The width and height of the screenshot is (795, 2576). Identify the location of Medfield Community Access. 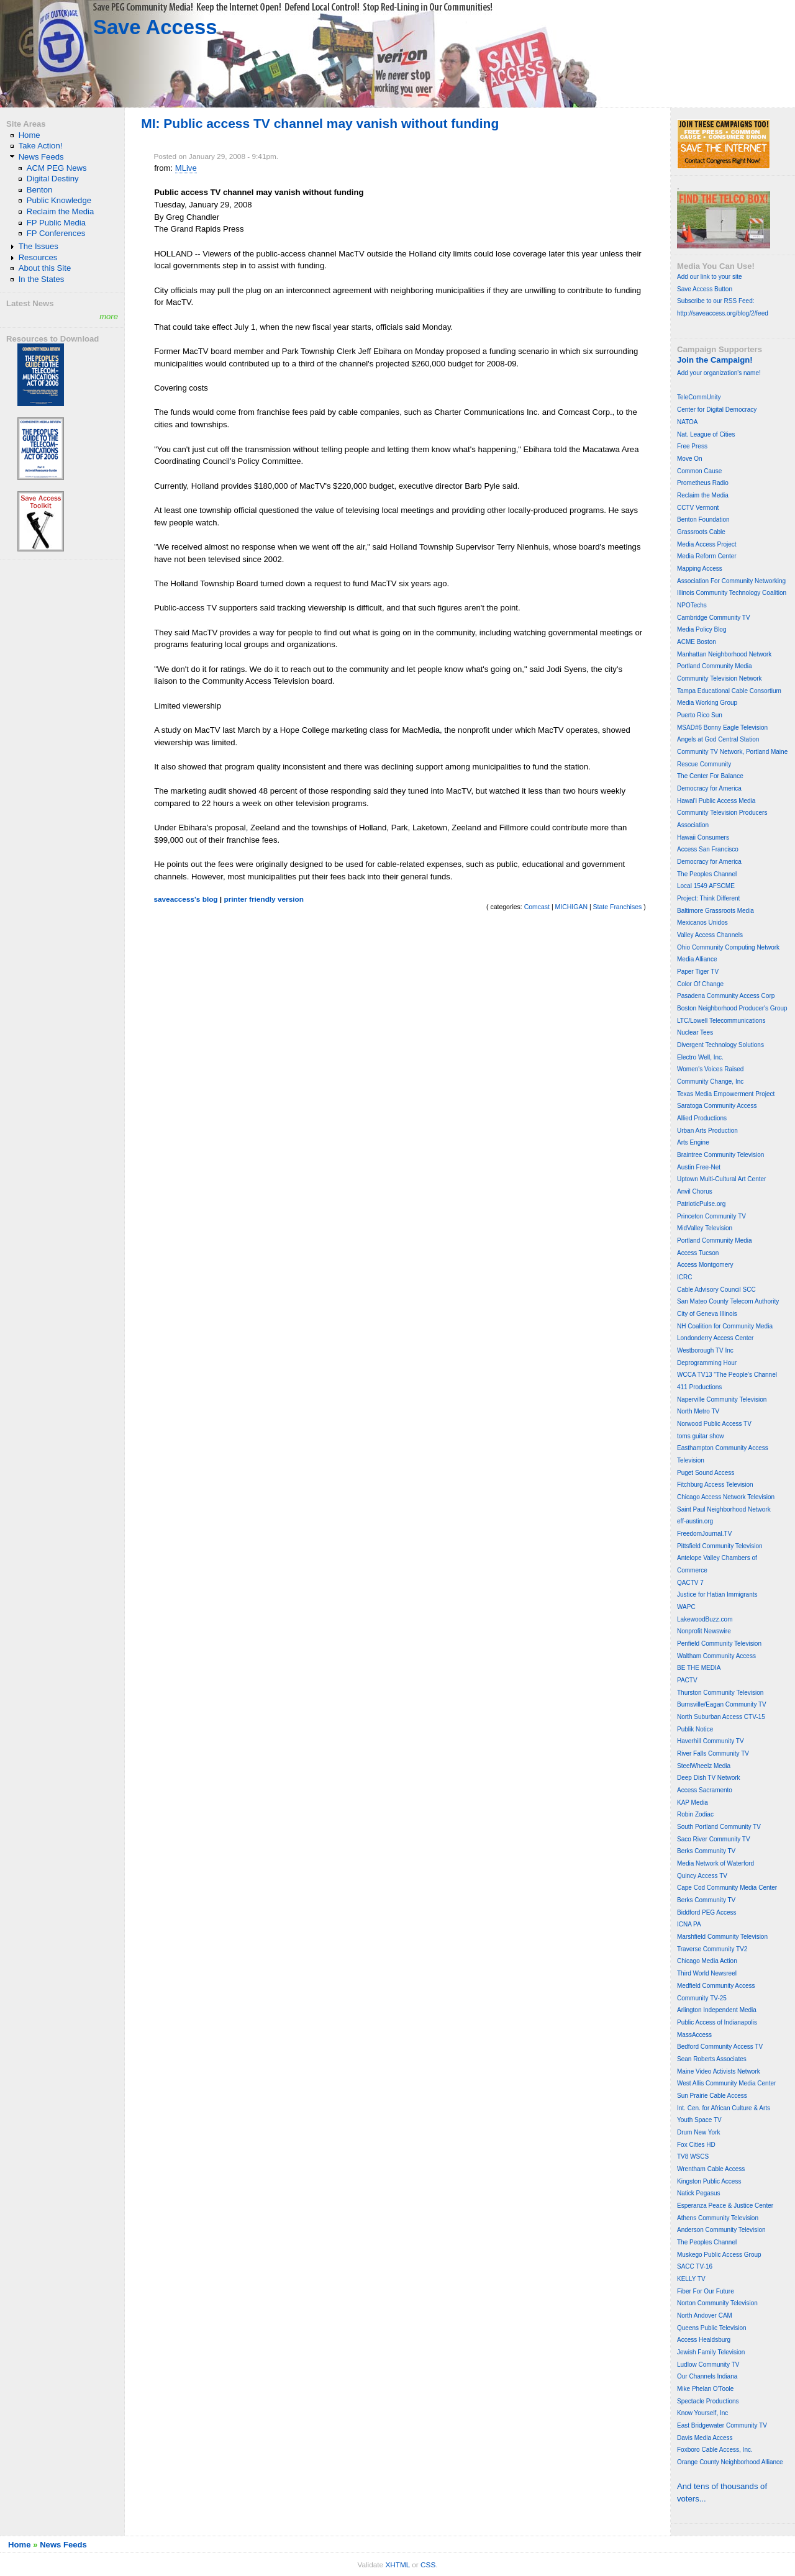
(716, 1985).